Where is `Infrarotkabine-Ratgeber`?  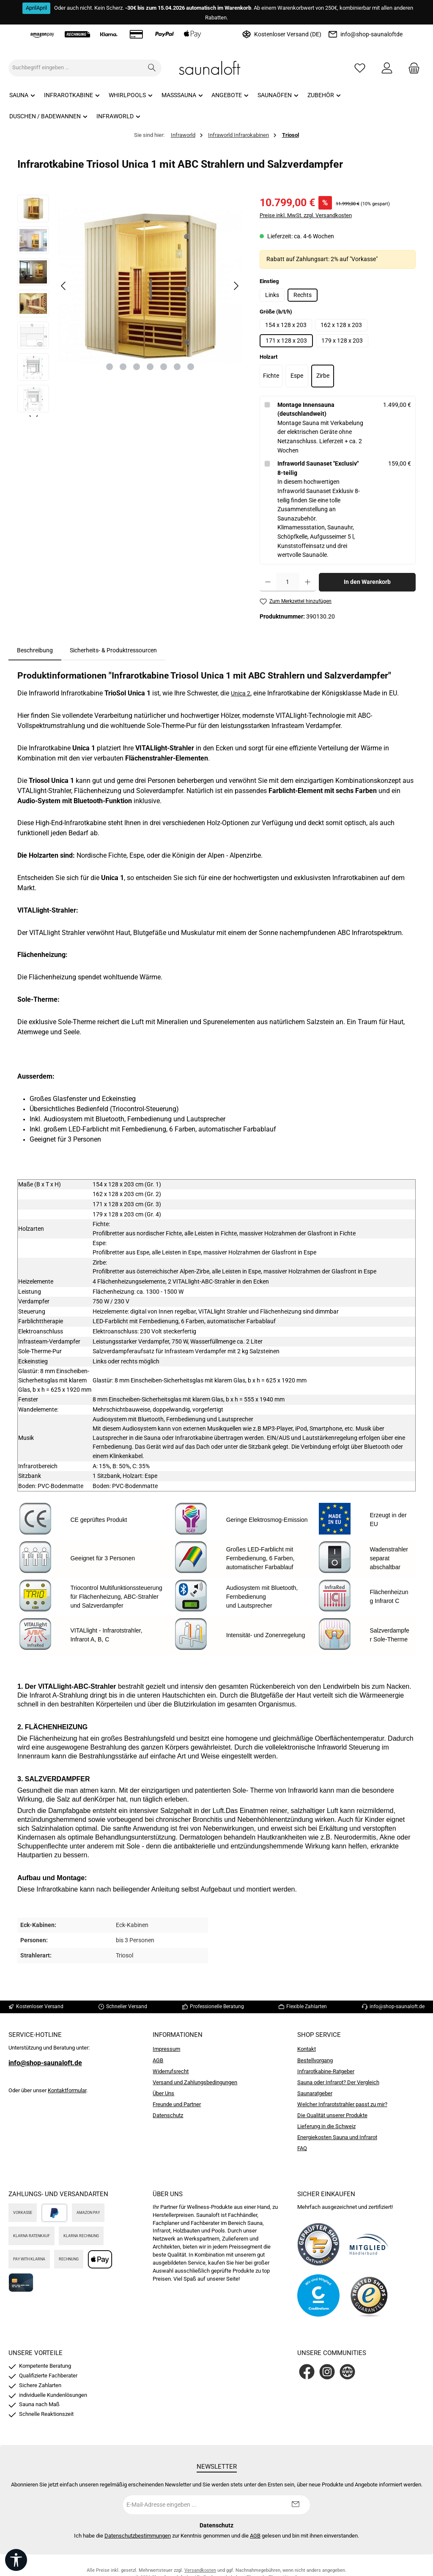
Infrarotkabine-Ratgeber is located at coordinates (325, 2071).